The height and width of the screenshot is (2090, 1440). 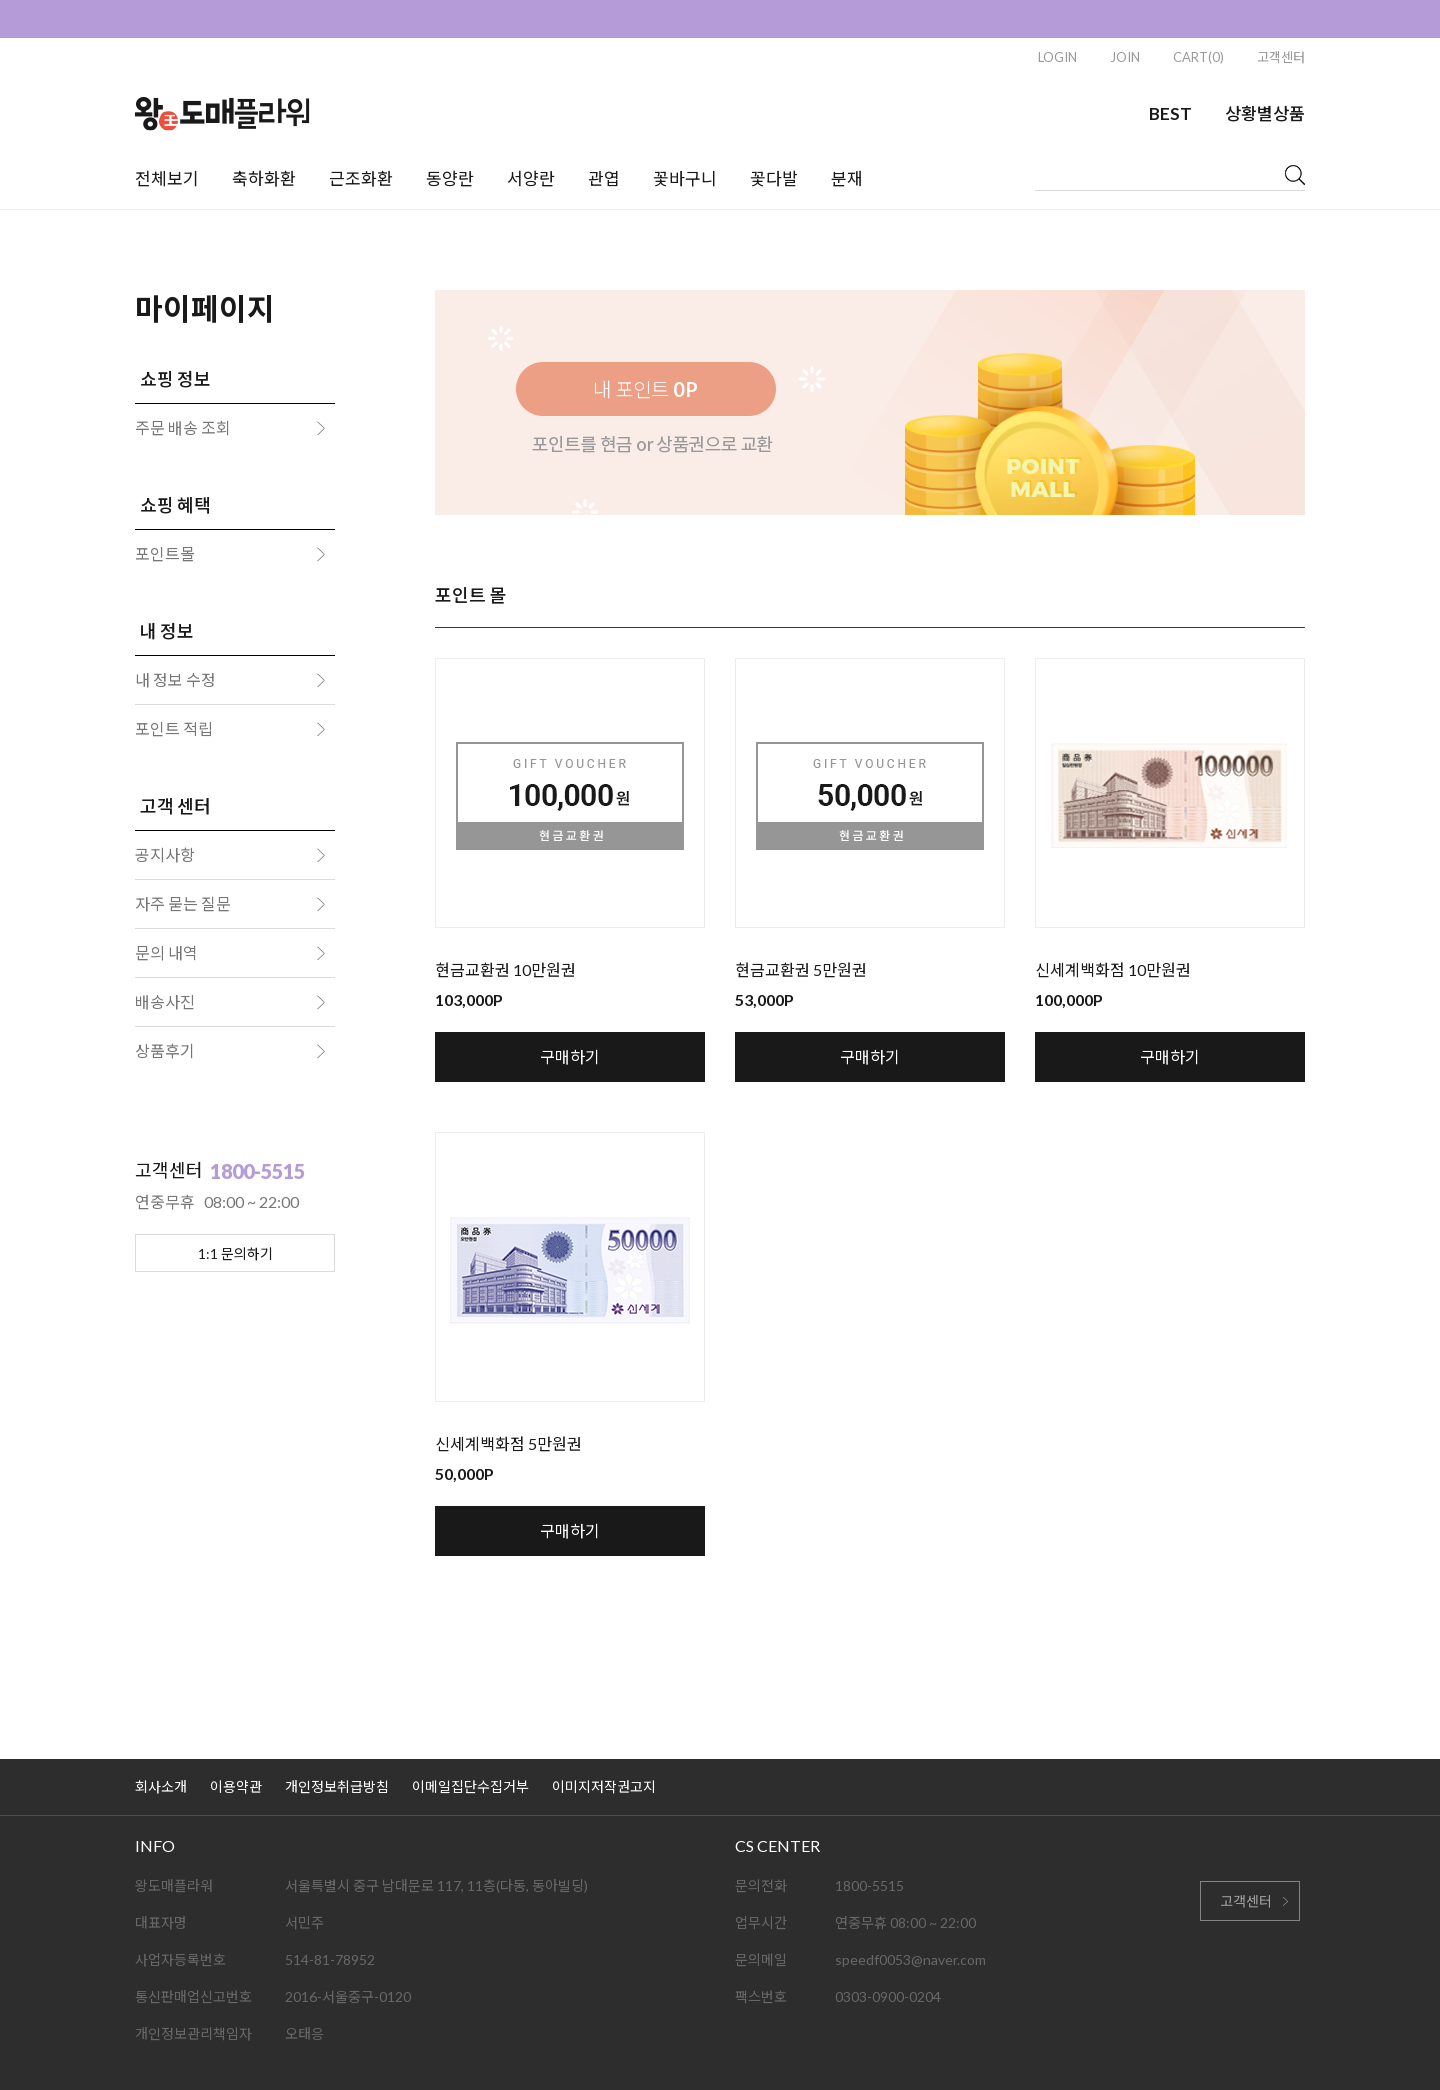 I want to click on 주문 배송 조회, so click(x=183, y=427).